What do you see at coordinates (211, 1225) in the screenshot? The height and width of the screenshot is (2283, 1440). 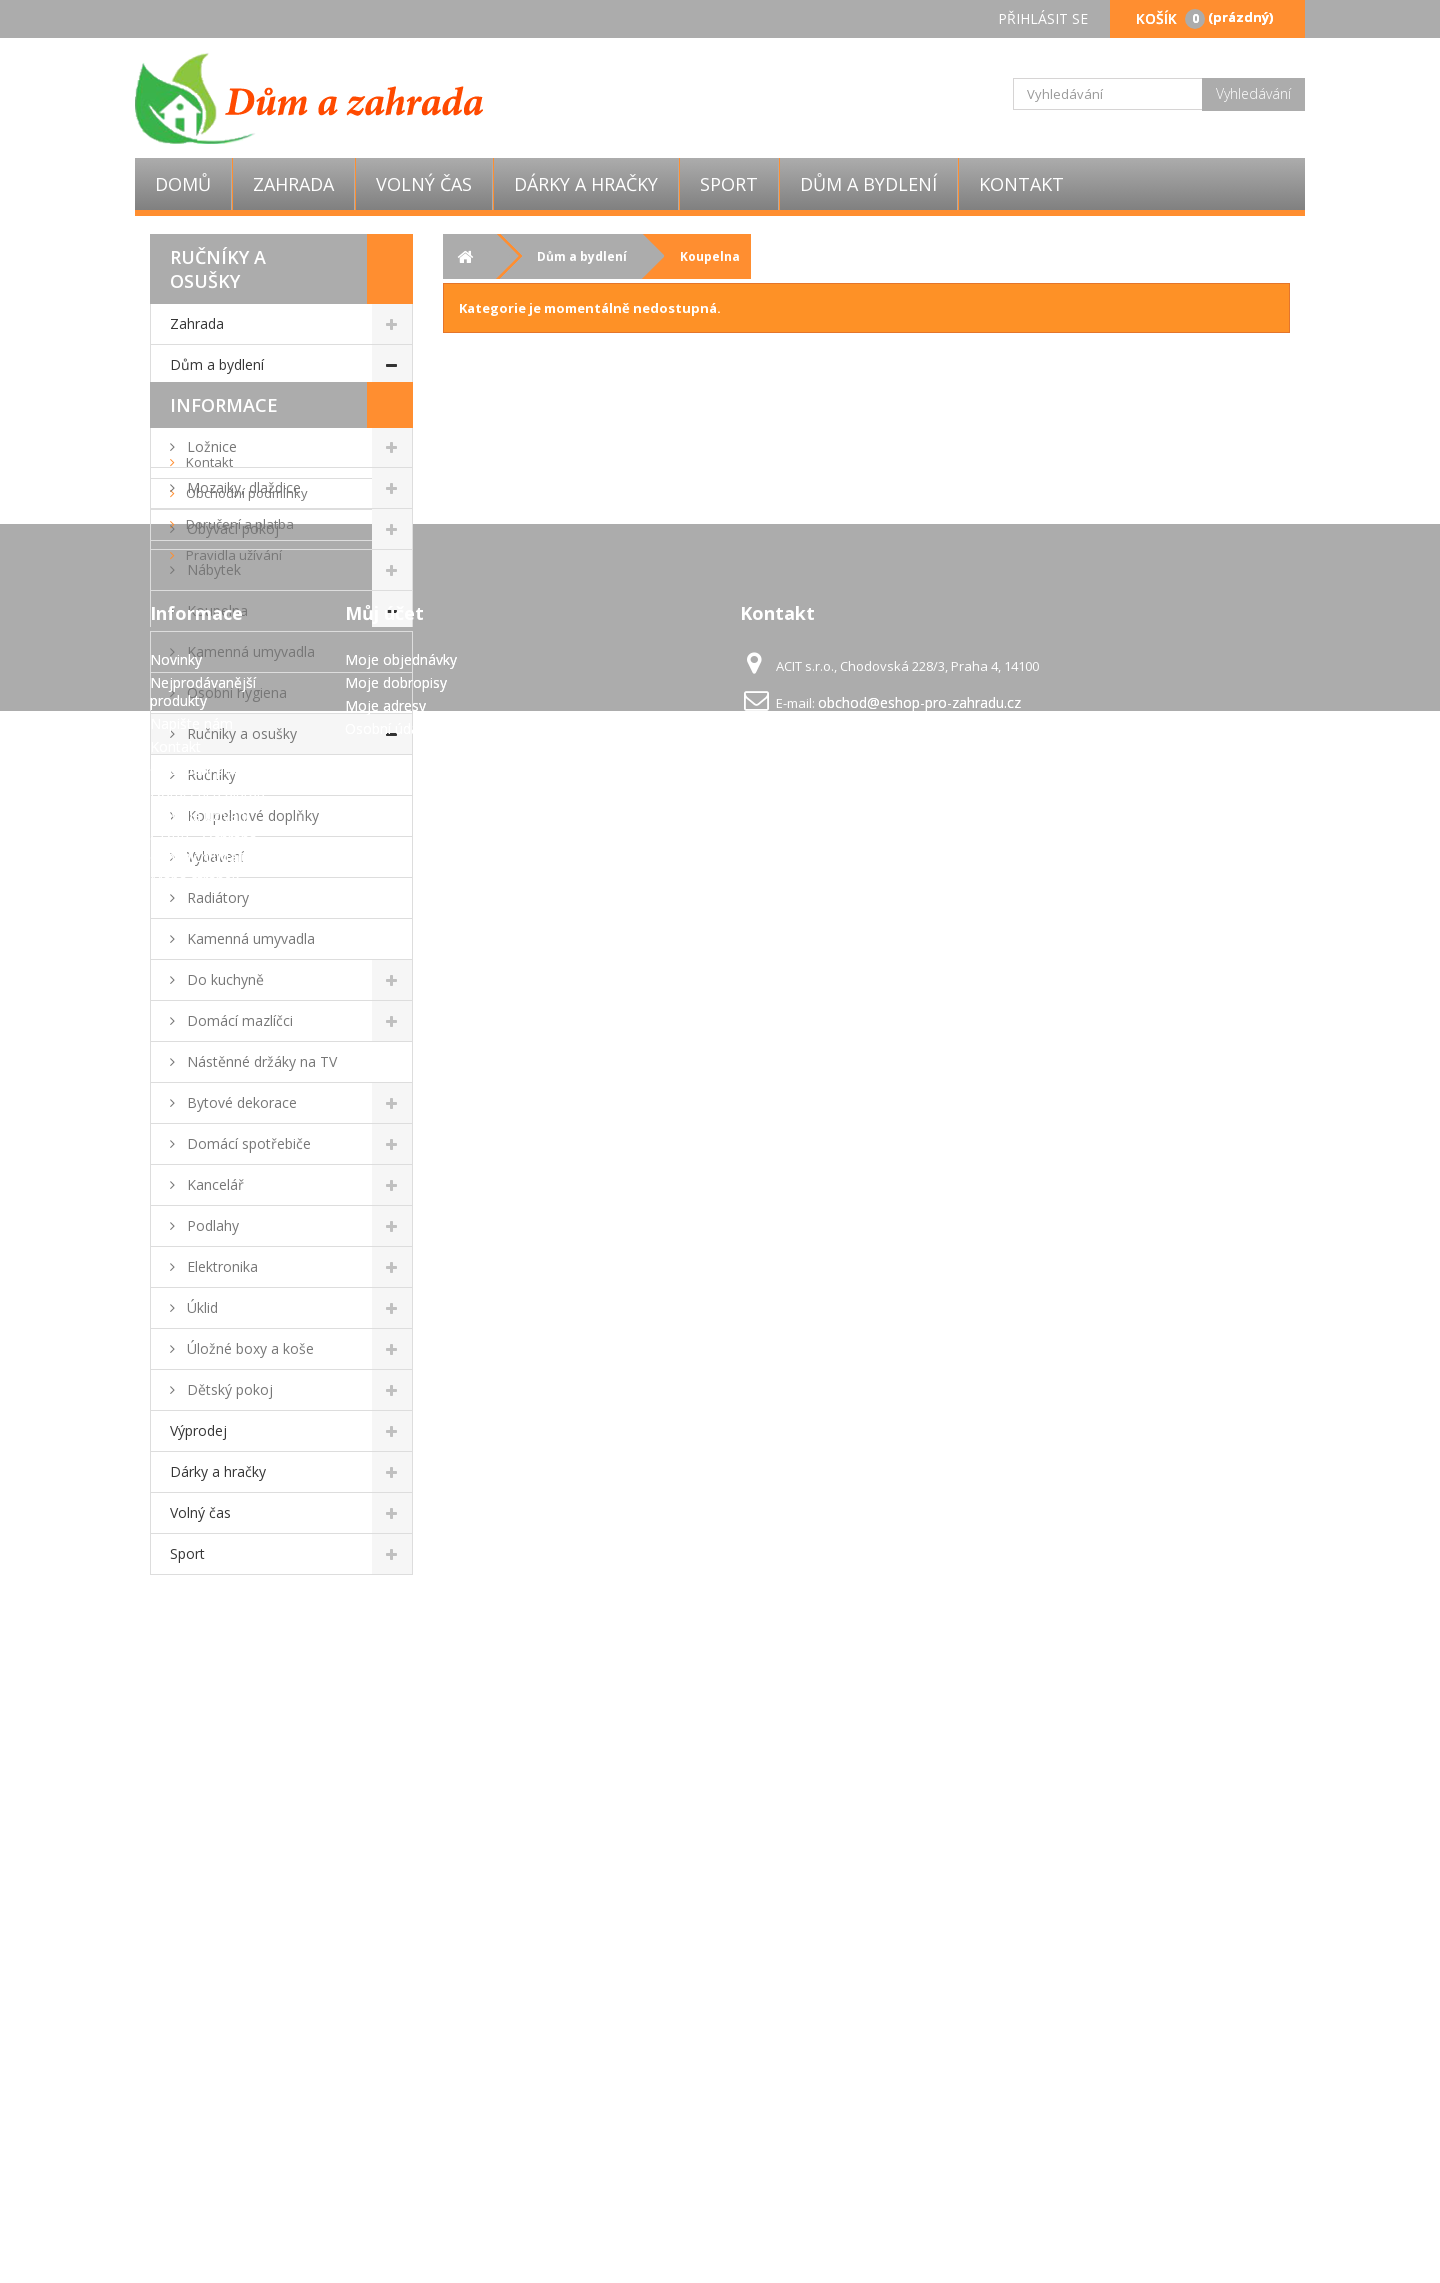 I see `Podlahy` at bounding box center [211, 1225].